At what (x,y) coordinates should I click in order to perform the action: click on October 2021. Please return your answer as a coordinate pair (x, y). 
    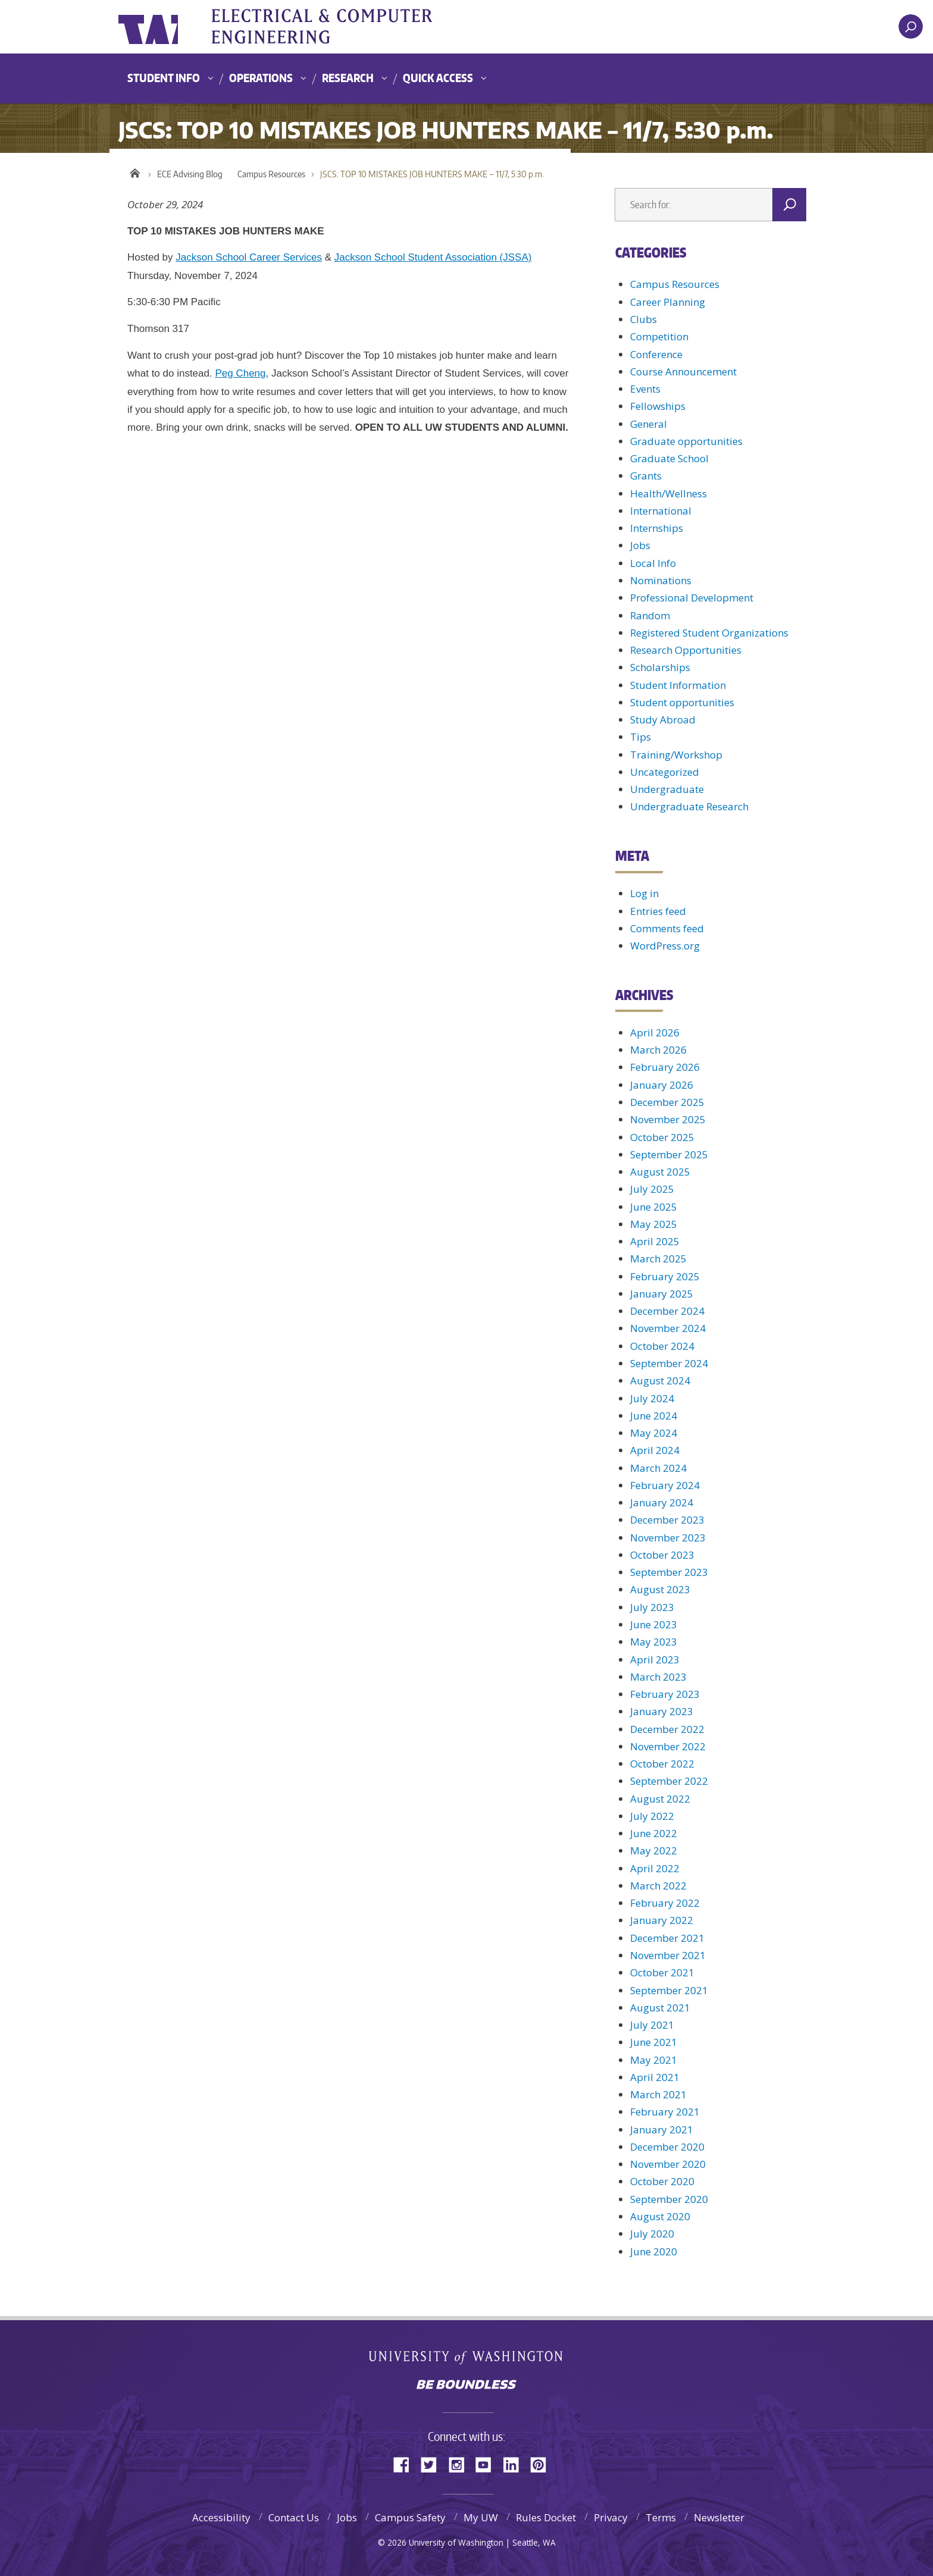
    Looking at the image, I should click on (662, 1972).